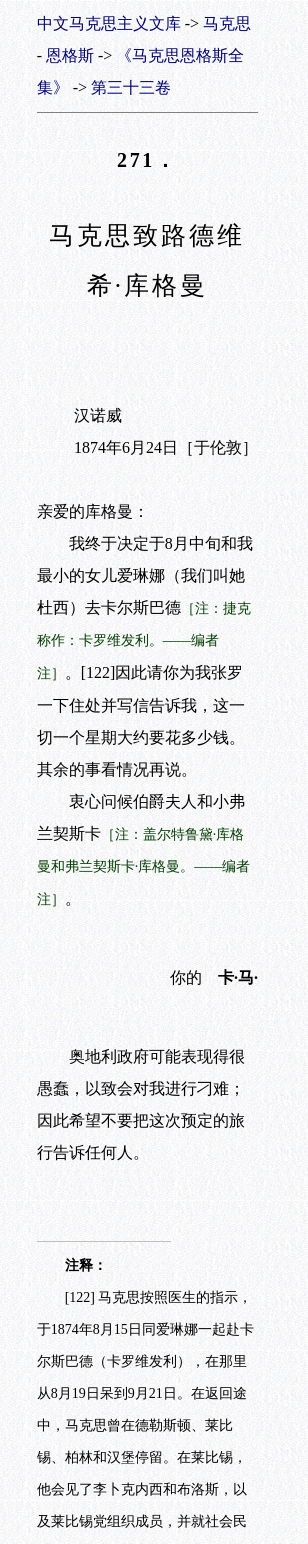 The image size is (308, 1544). I want to click on 马克思, so click(227, 23).